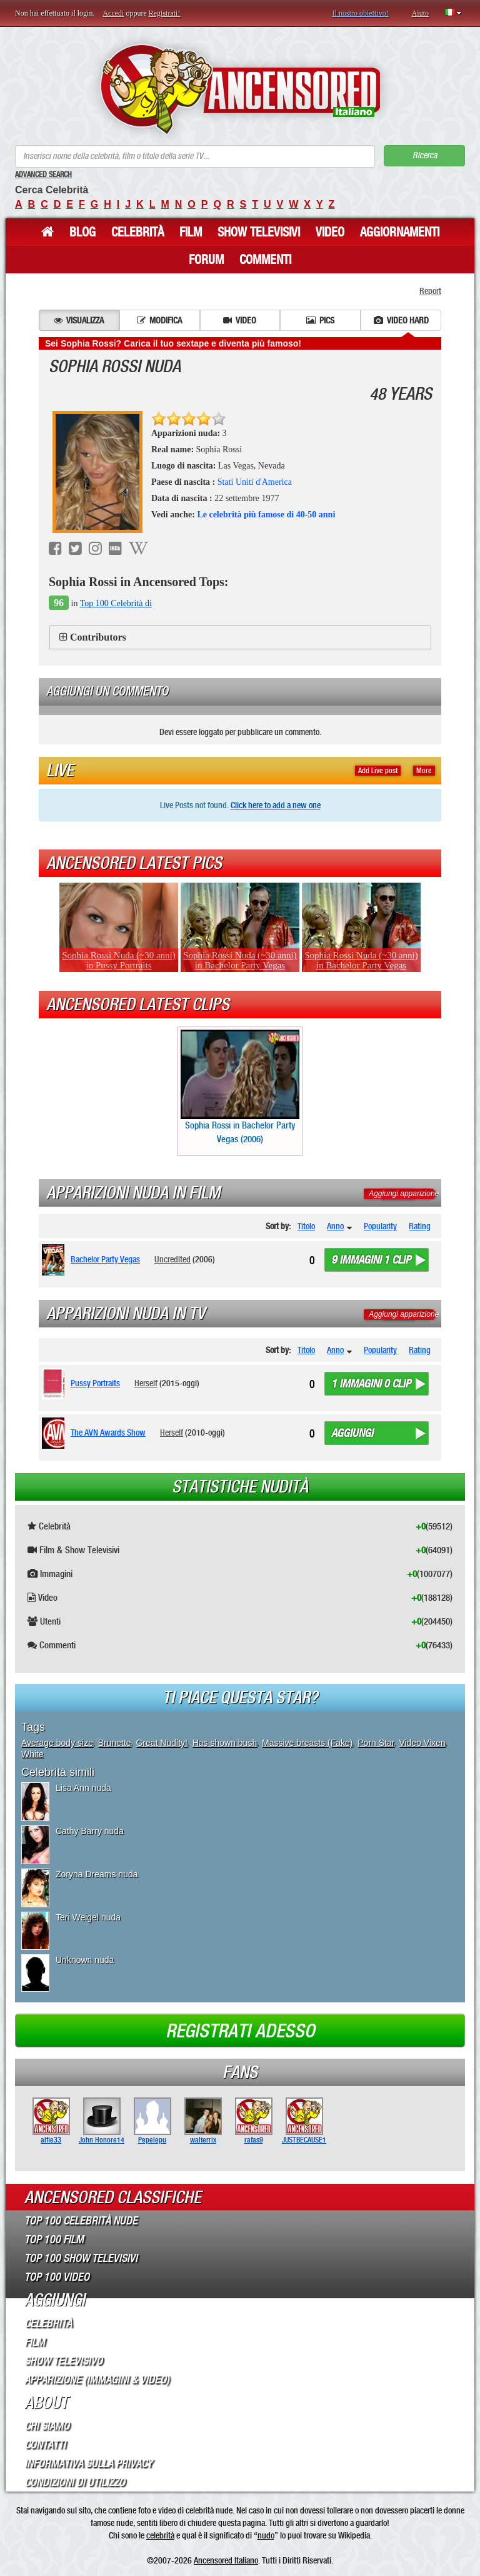 The image size is (480, 2576). What do you see at coordinates (90, 1831) in the screenshot?
I see `Cathy Barry nuda` at bounding box center [90, 1831].